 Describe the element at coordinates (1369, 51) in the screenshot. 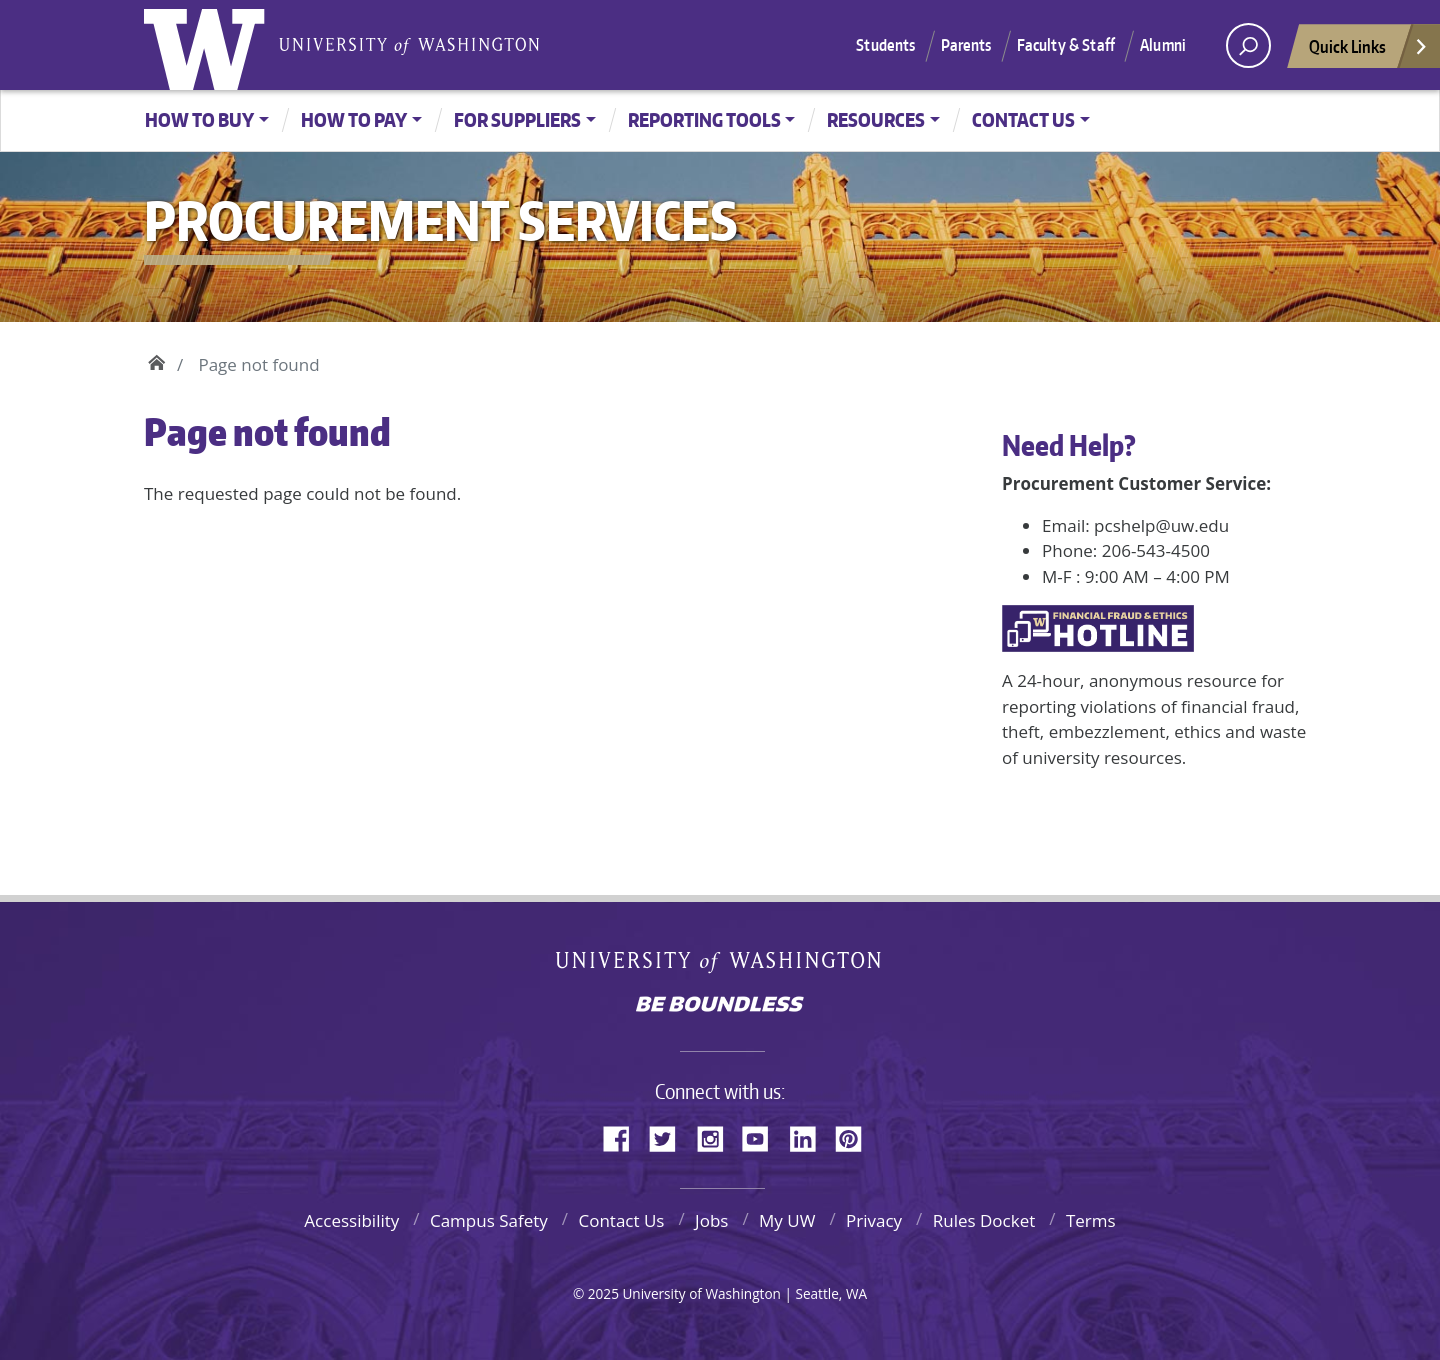

I see `Quick Links [Open quick links]` at that location.